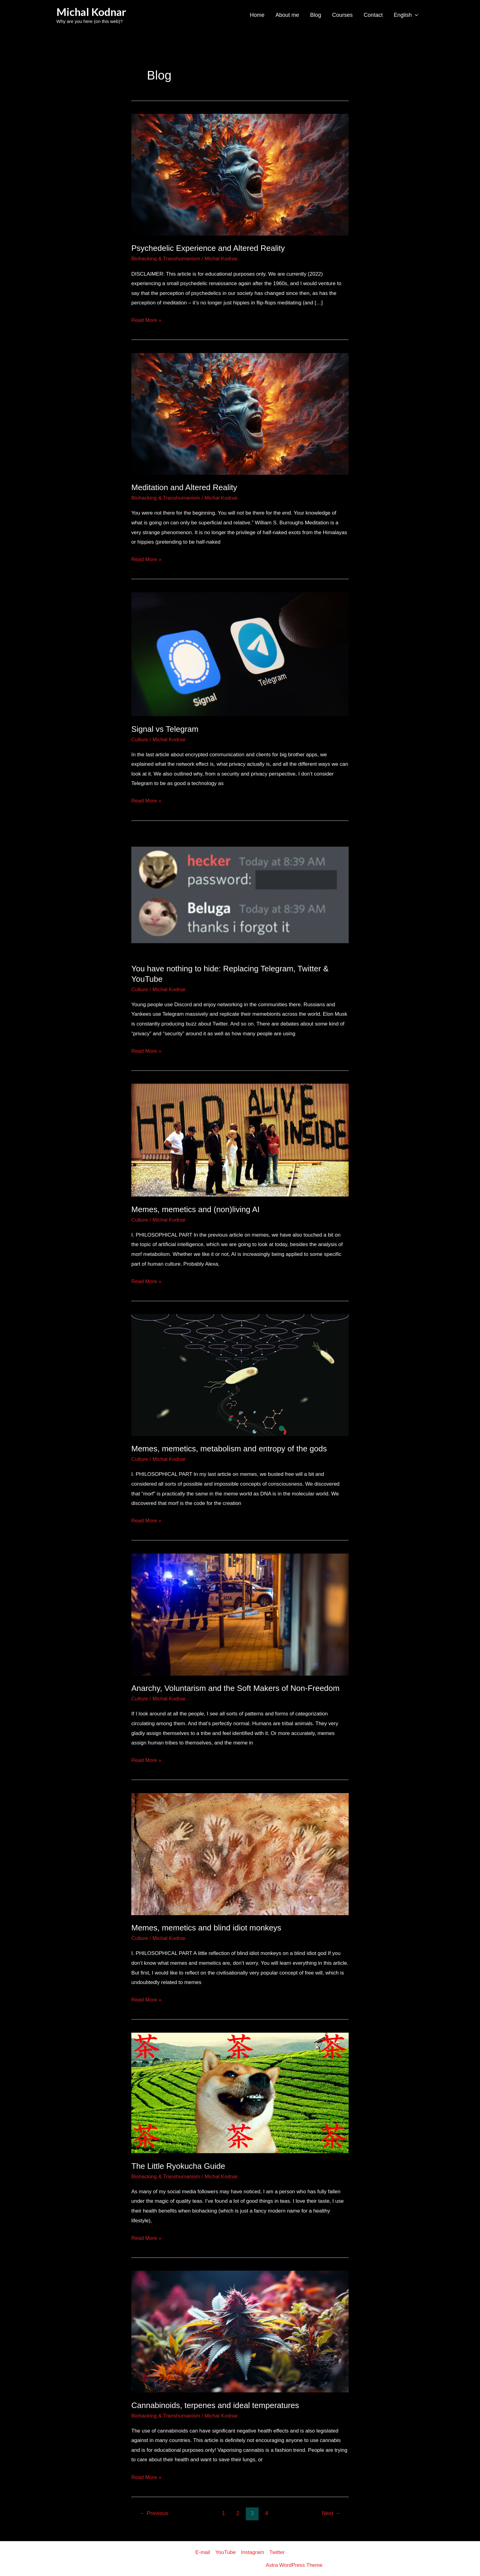 The height and width of the screenshot is (2576, 480). Describe the element at coordinates (240, 2093) in the screenshot. I see `[Read: The Little Ryokucha Guide]` at that location.